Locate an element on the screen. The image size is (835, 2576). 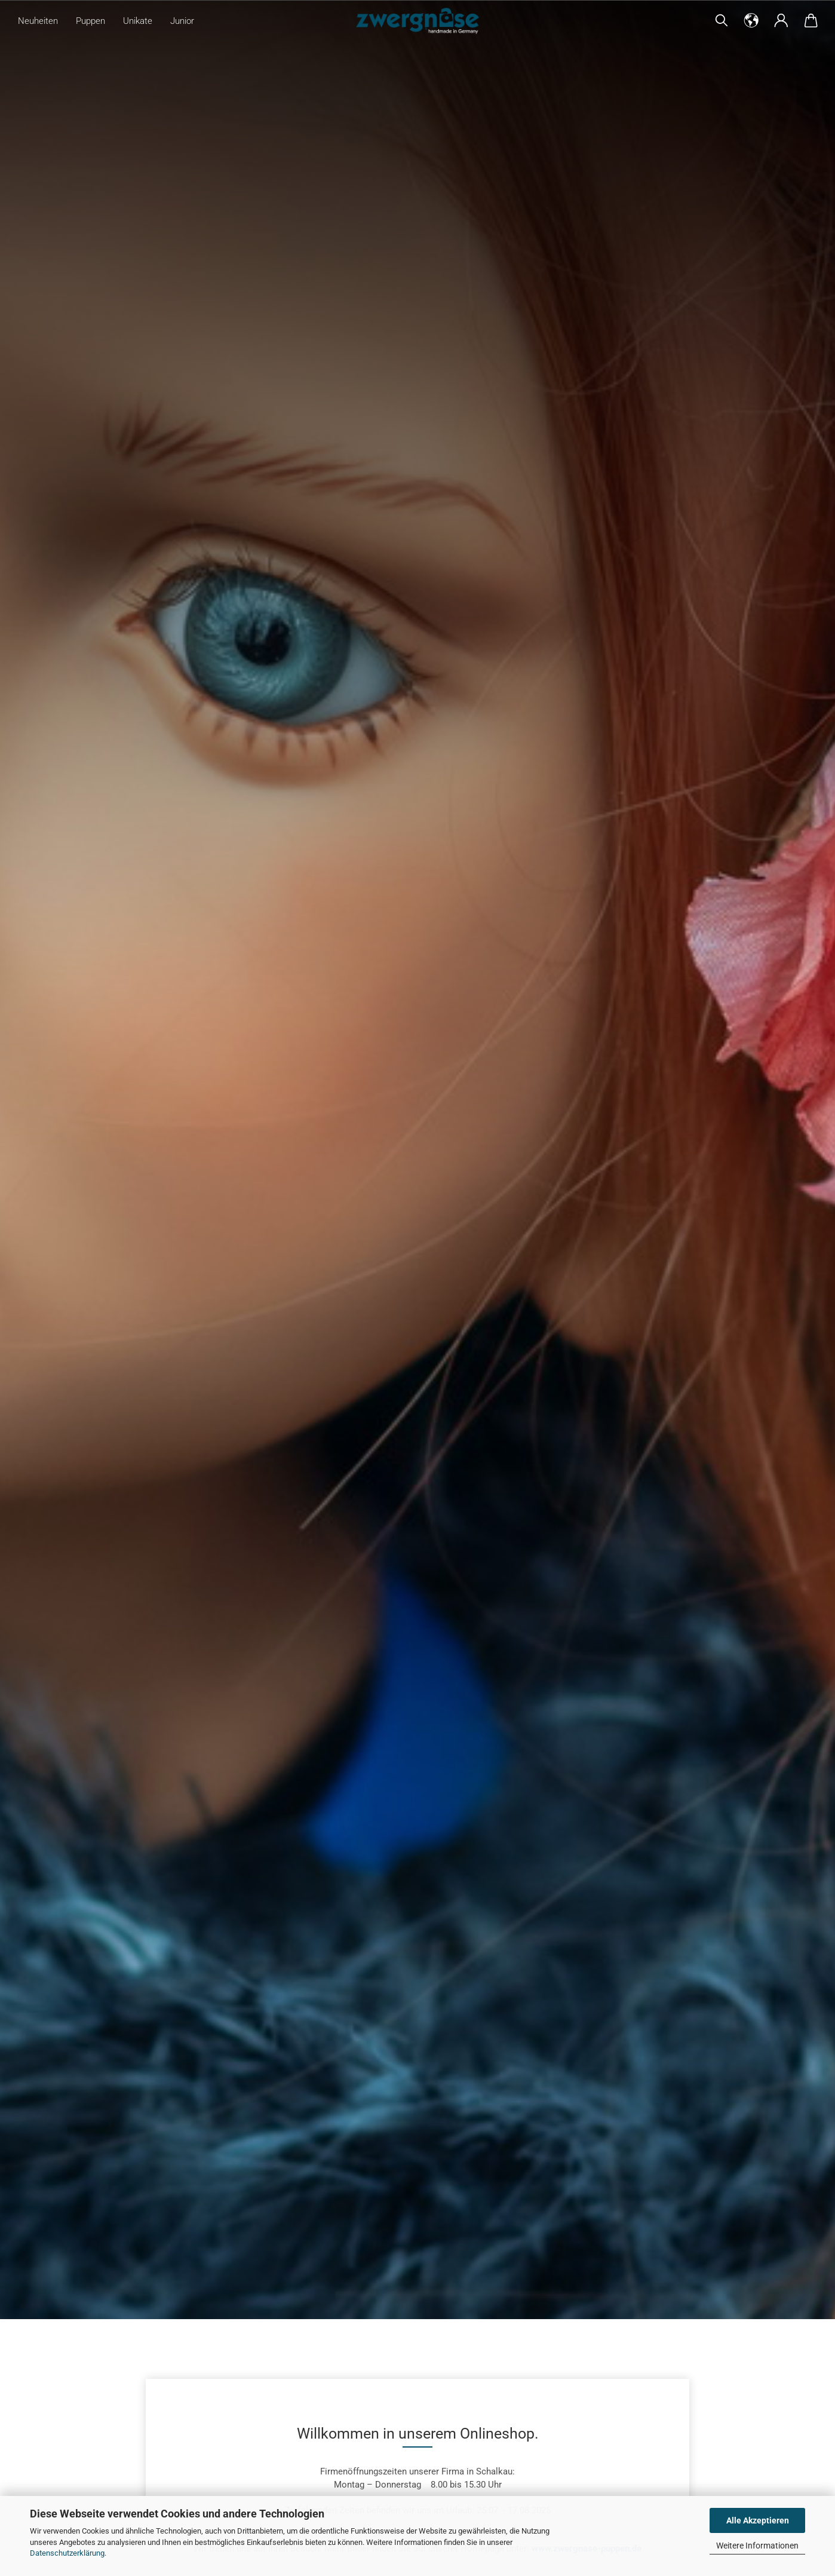
Junior is located at coordinates (182, 21).